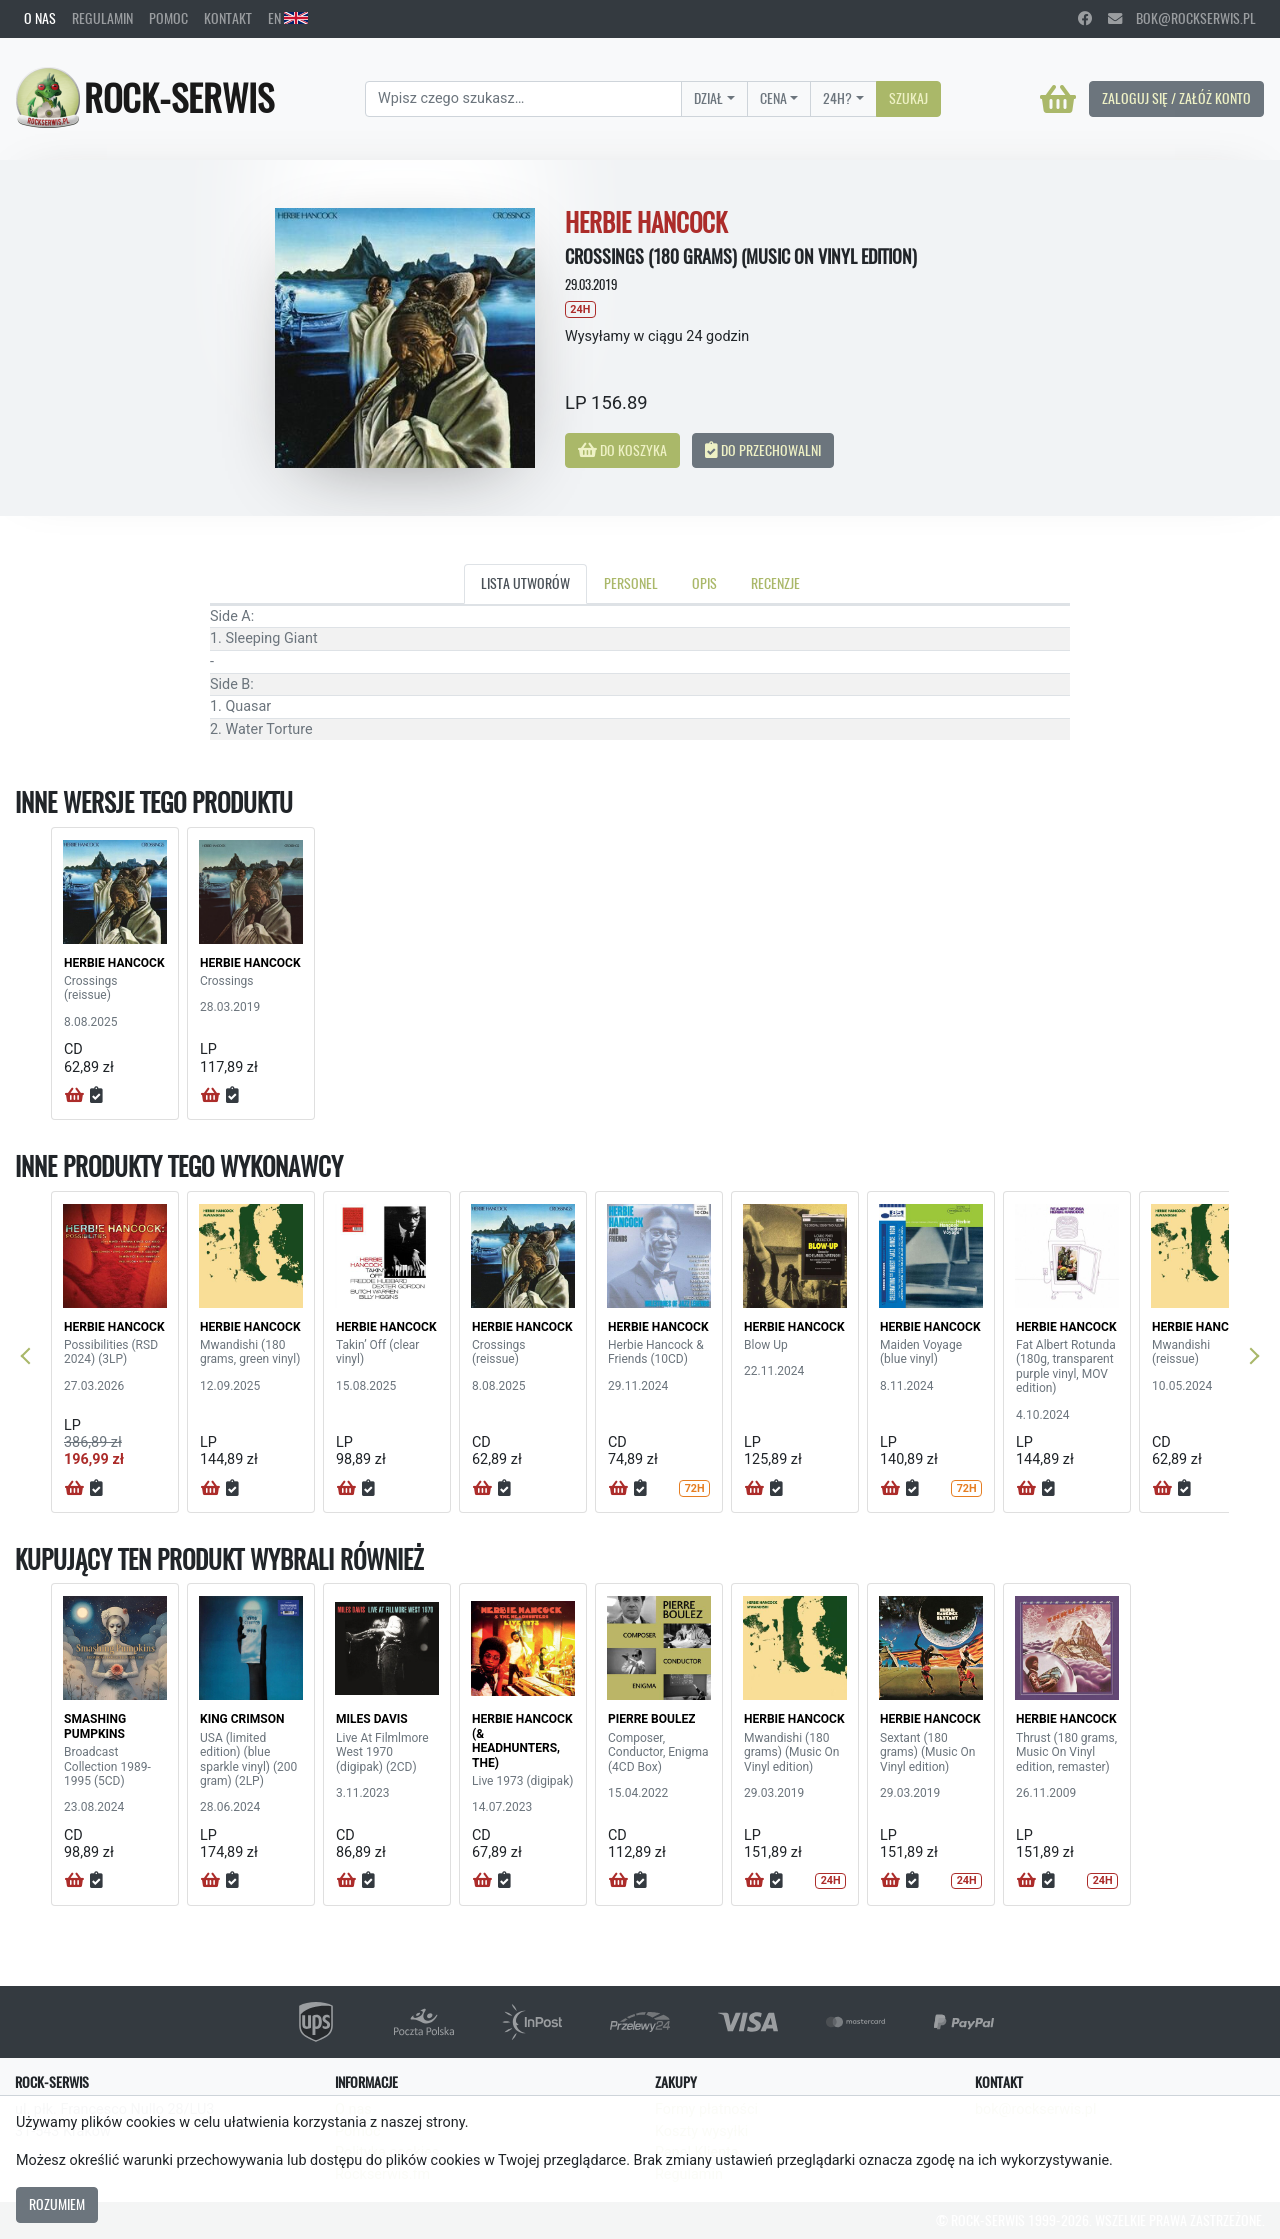 The image size is (1280, 2239). I want to click on Pomoc, so click(168, 18).